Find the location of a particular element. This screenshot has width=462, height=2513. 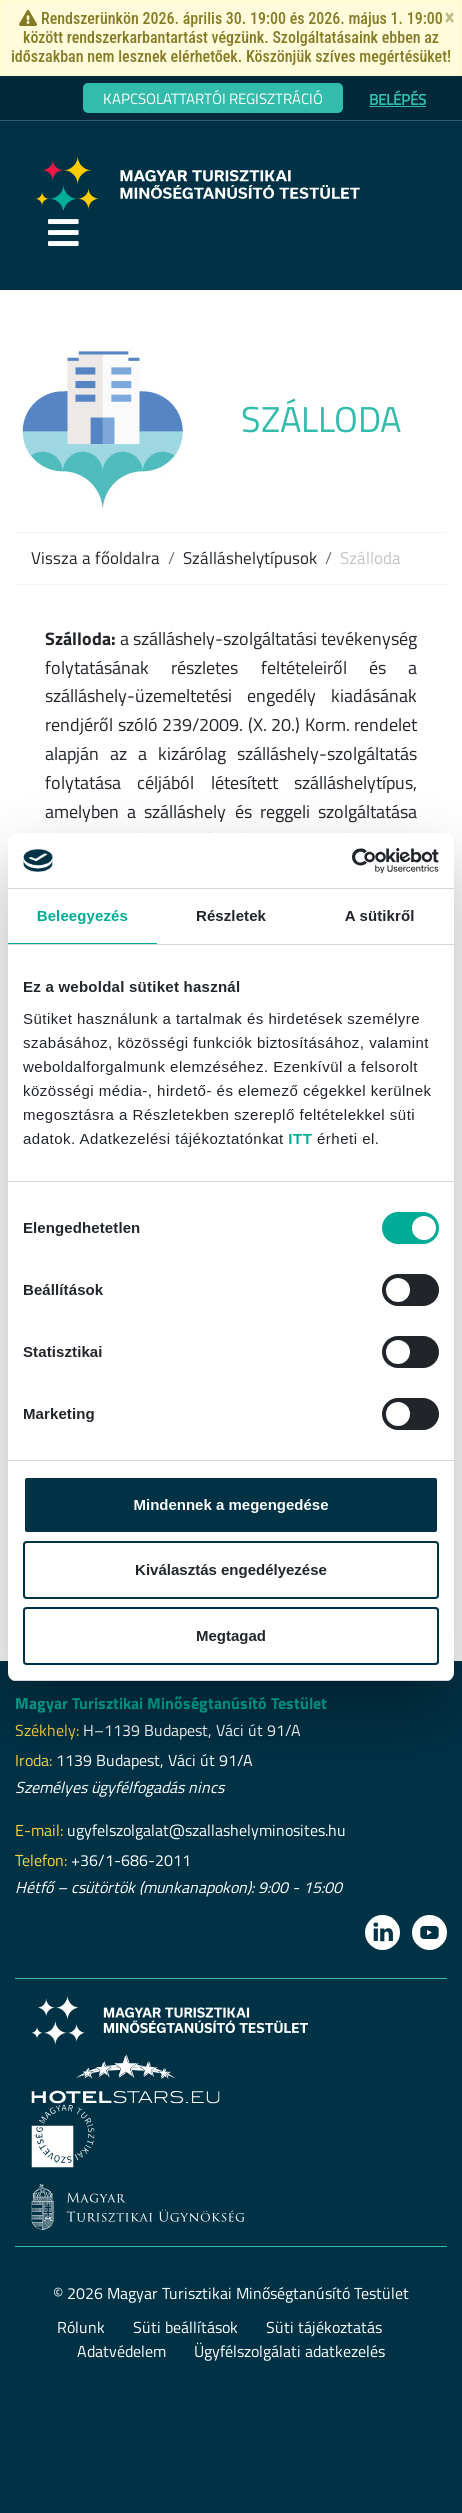

Belépés is located at coordinates (397, 99).